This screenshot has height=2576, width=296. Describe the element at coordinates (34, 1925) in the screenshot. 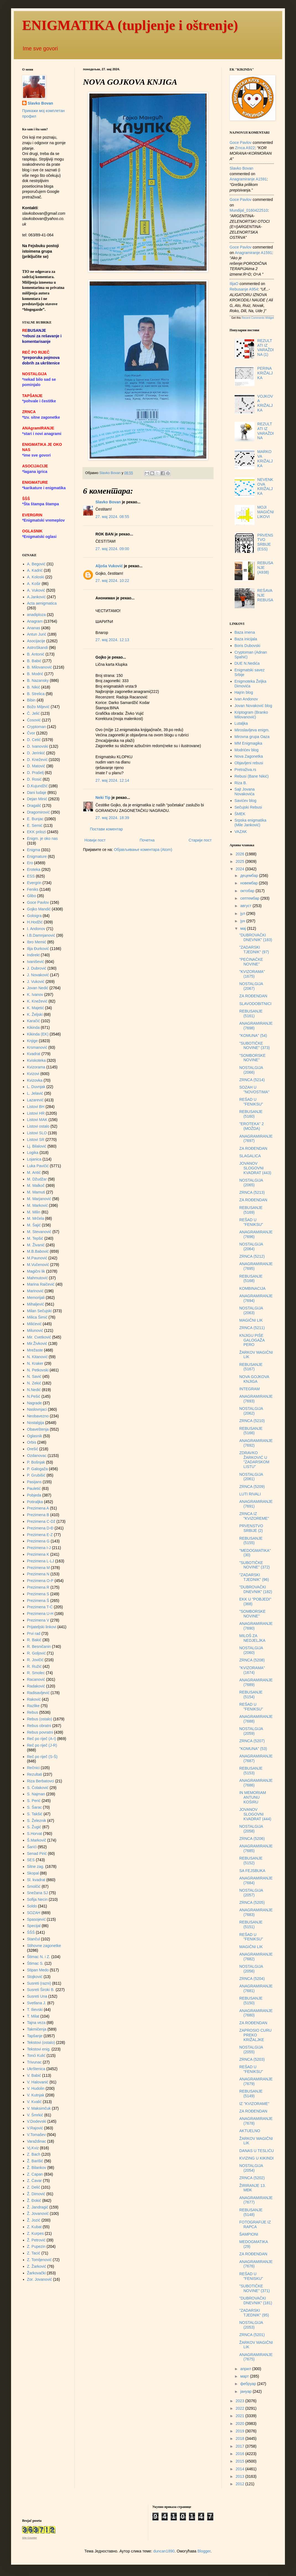

I see `Specijal` at that location.